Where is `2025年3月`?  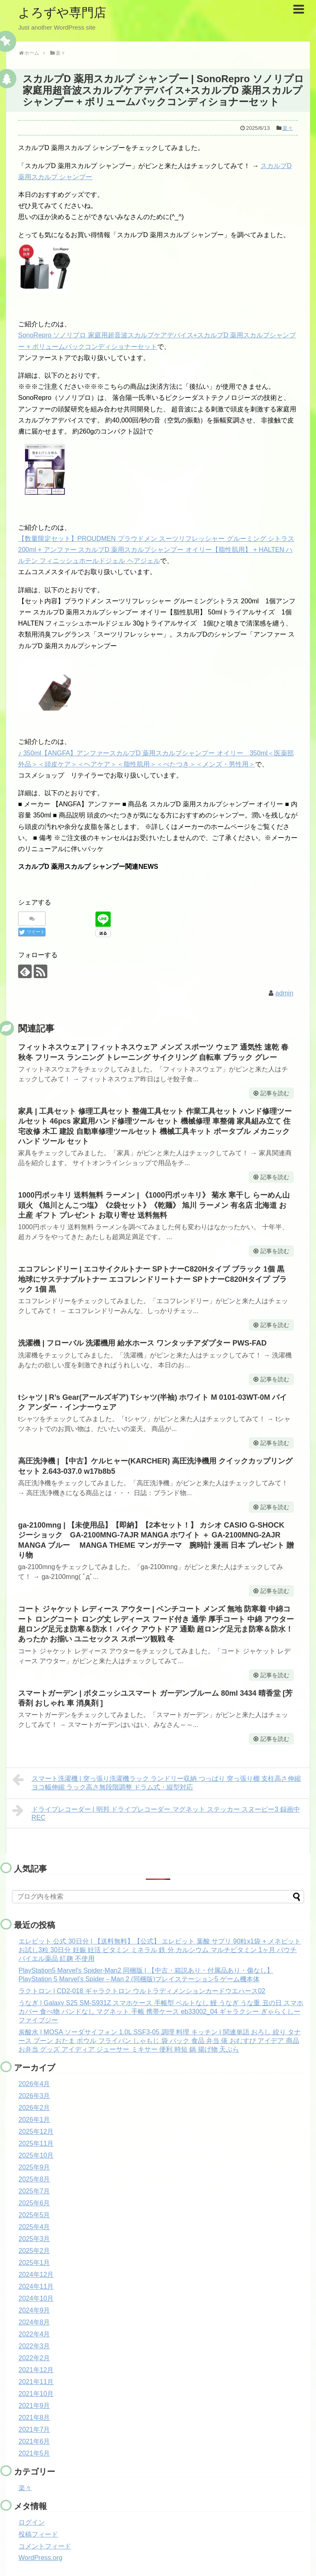
2025年3月 is located at coordinates (34, 2238).